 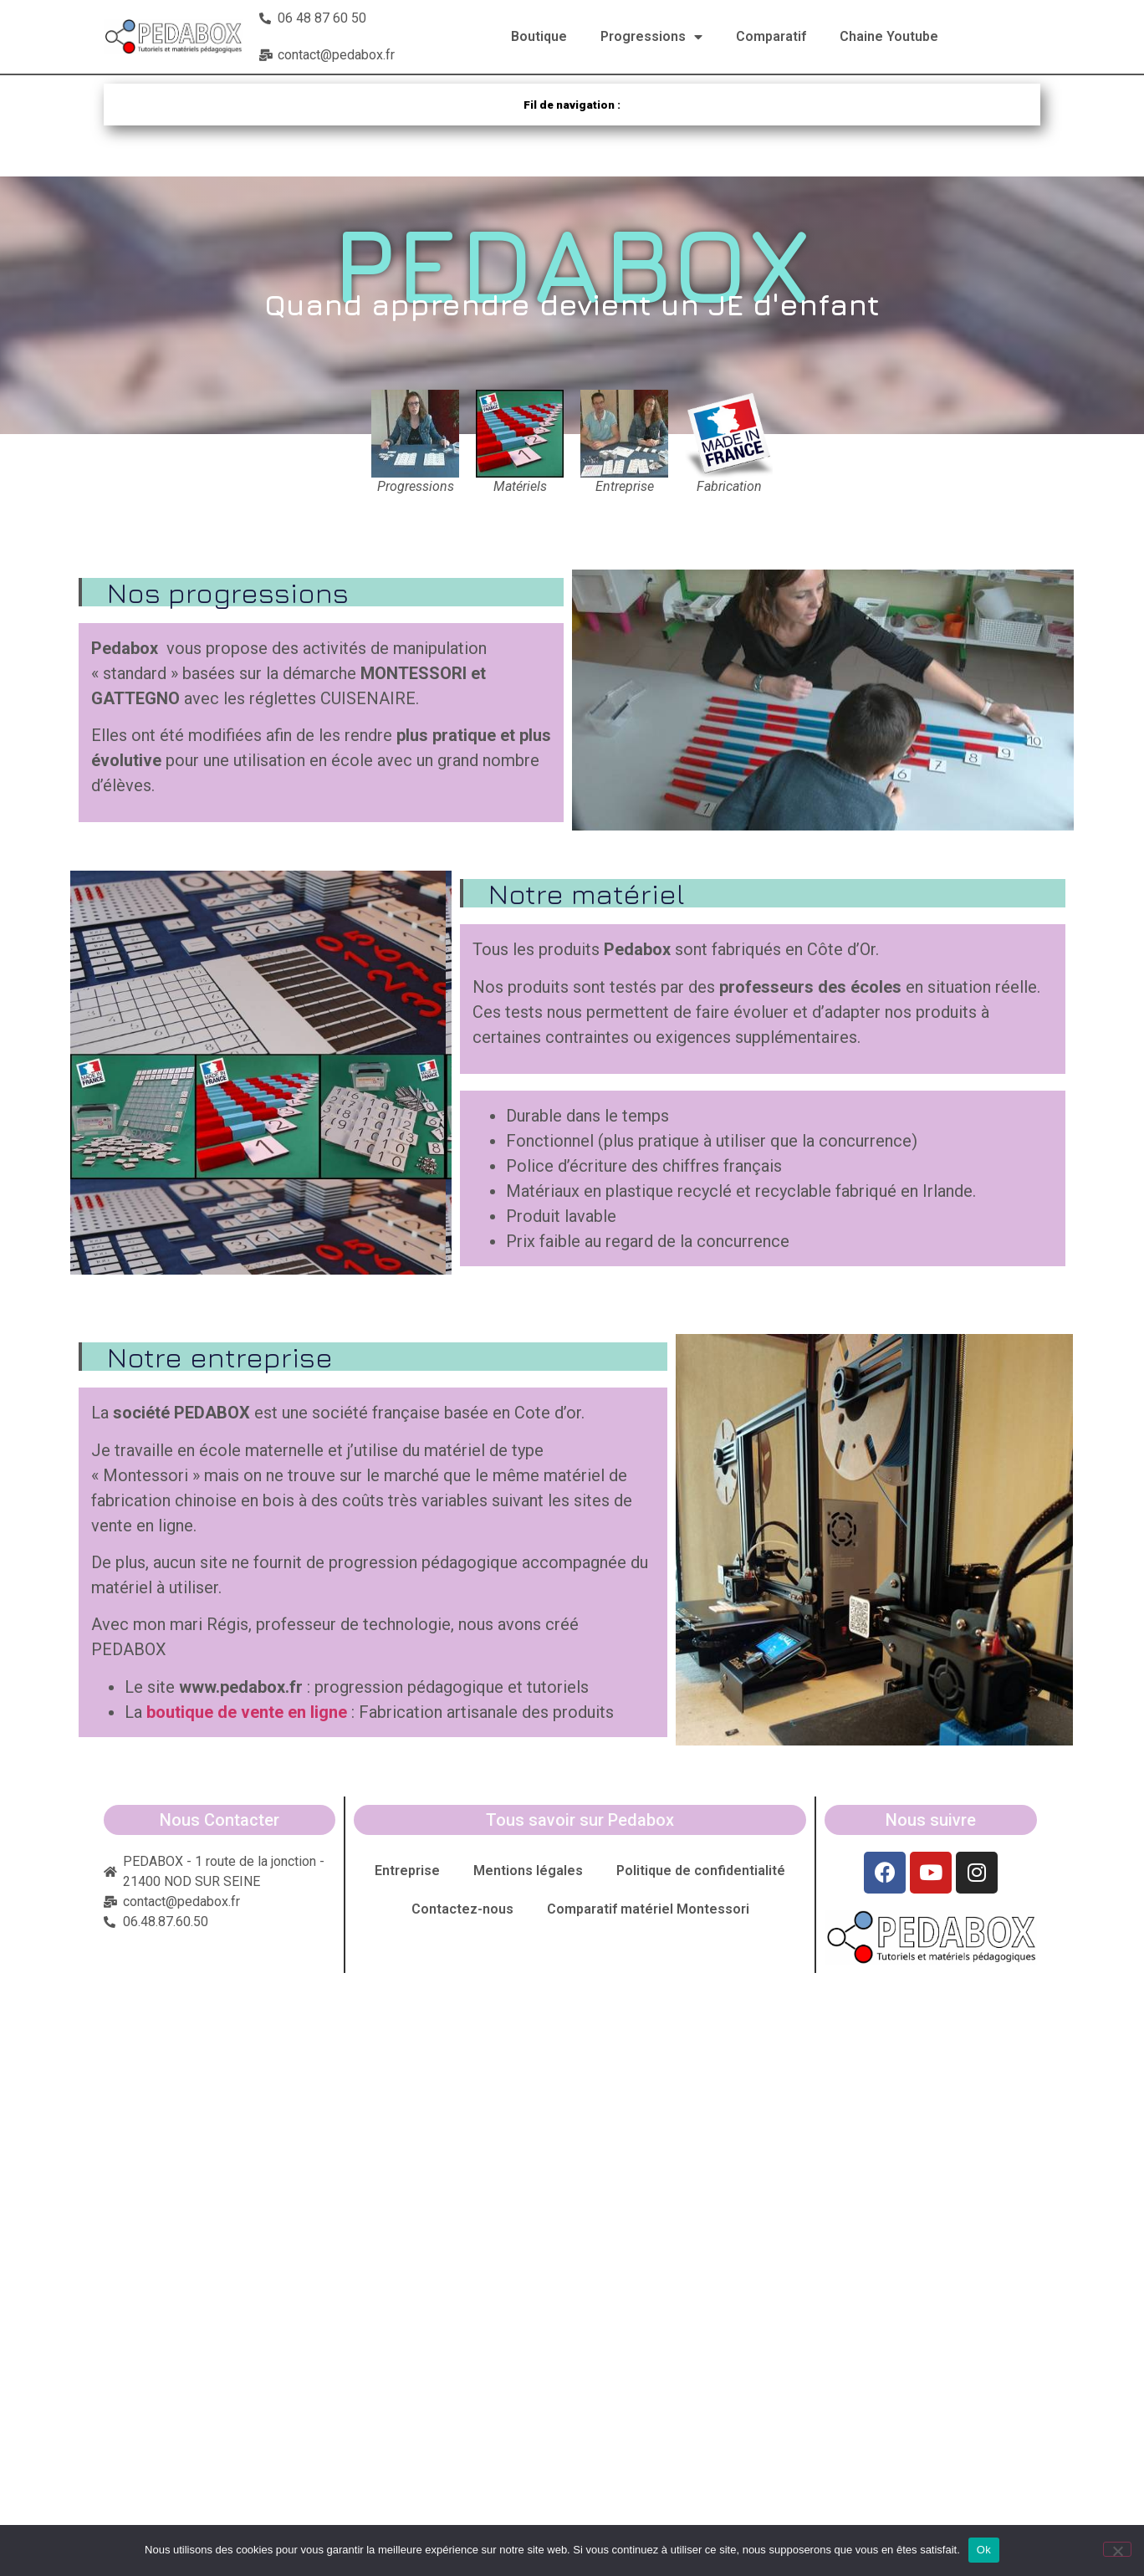 I want to click on Boutique, so click(x=539, y=36).